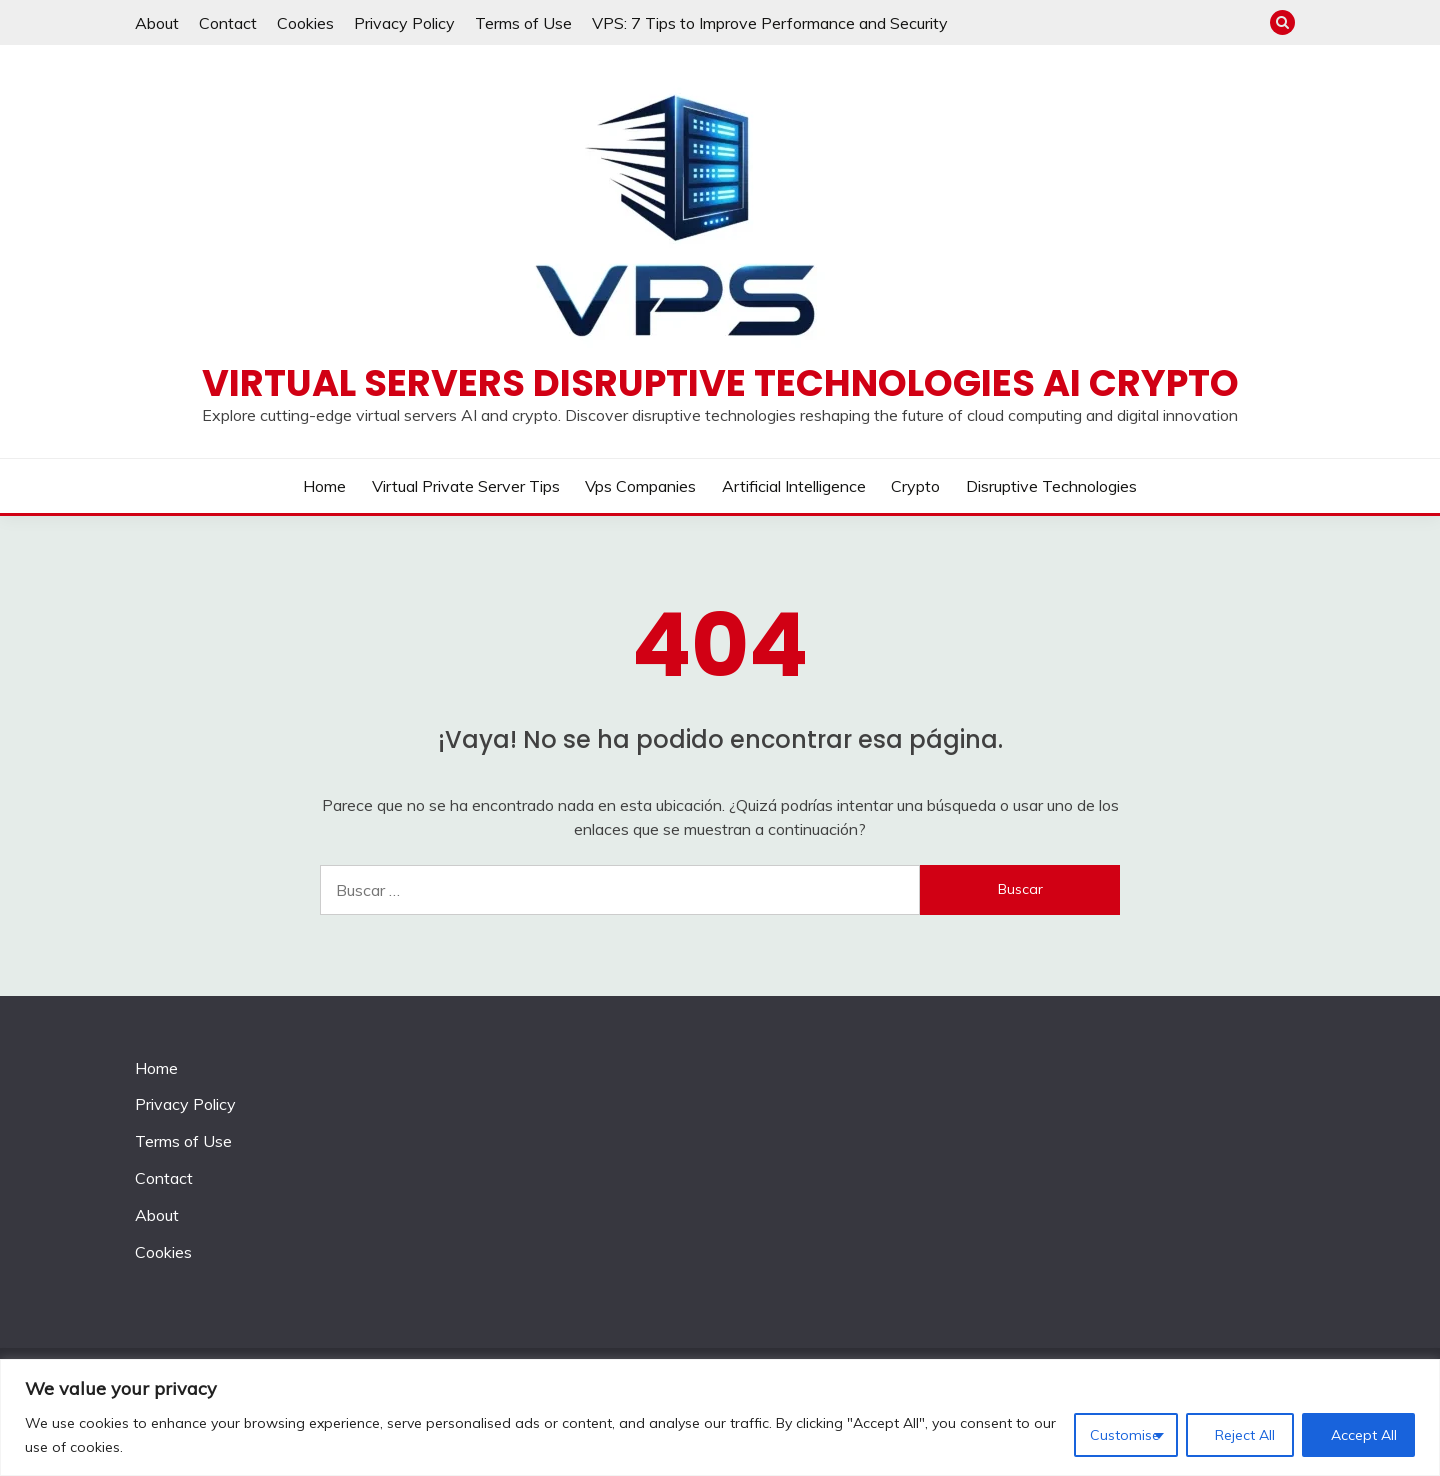 This screenshot has height=1476, width=1440. I want to click on Virtual Servers disruptive technologies AI crypto, so click(720, 383).